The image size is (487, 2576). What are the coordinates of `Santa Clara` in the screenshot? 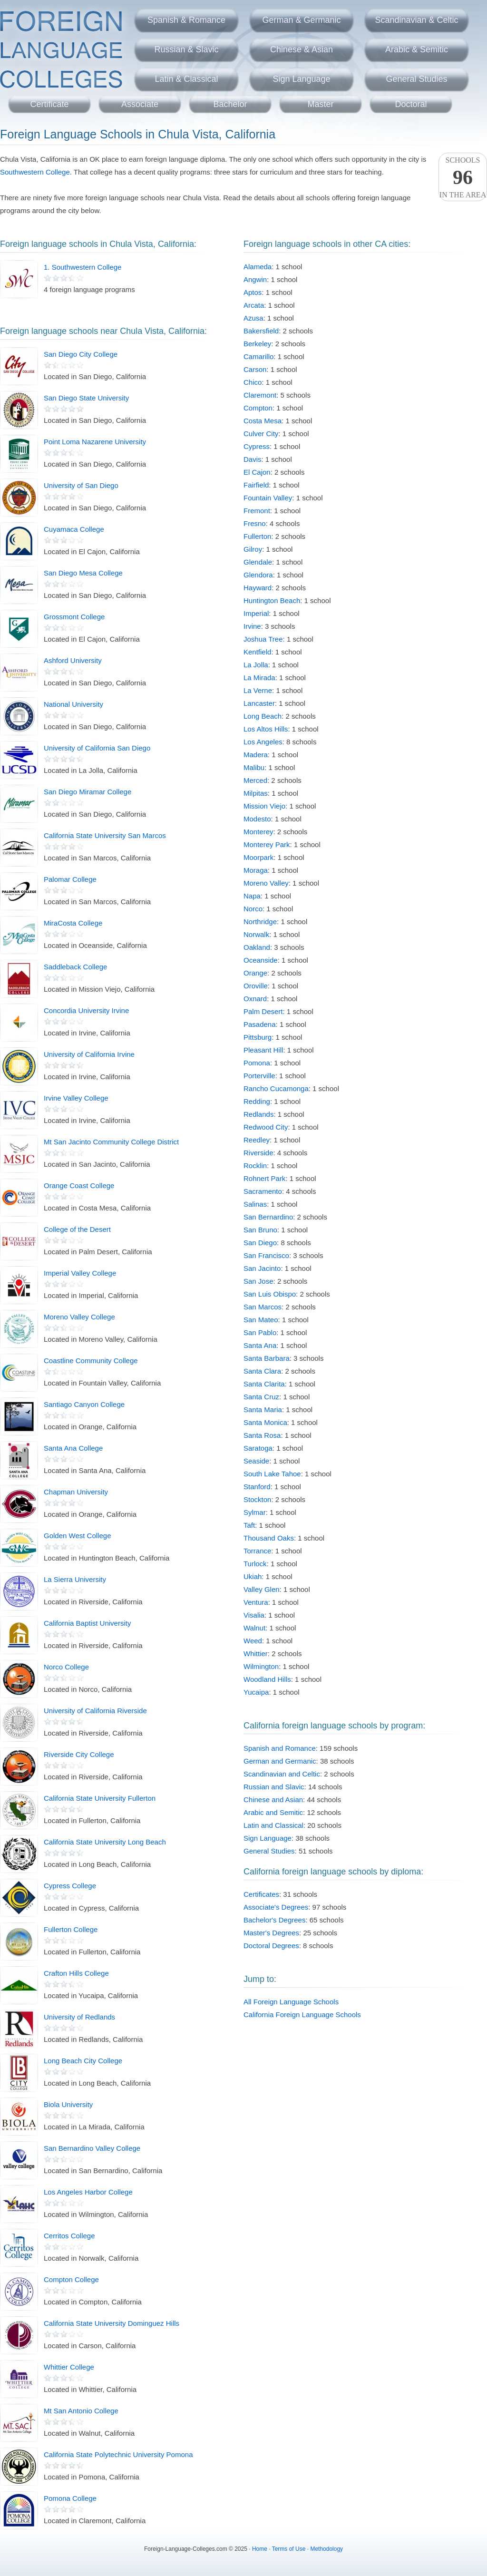 It's located at (262, 1371).